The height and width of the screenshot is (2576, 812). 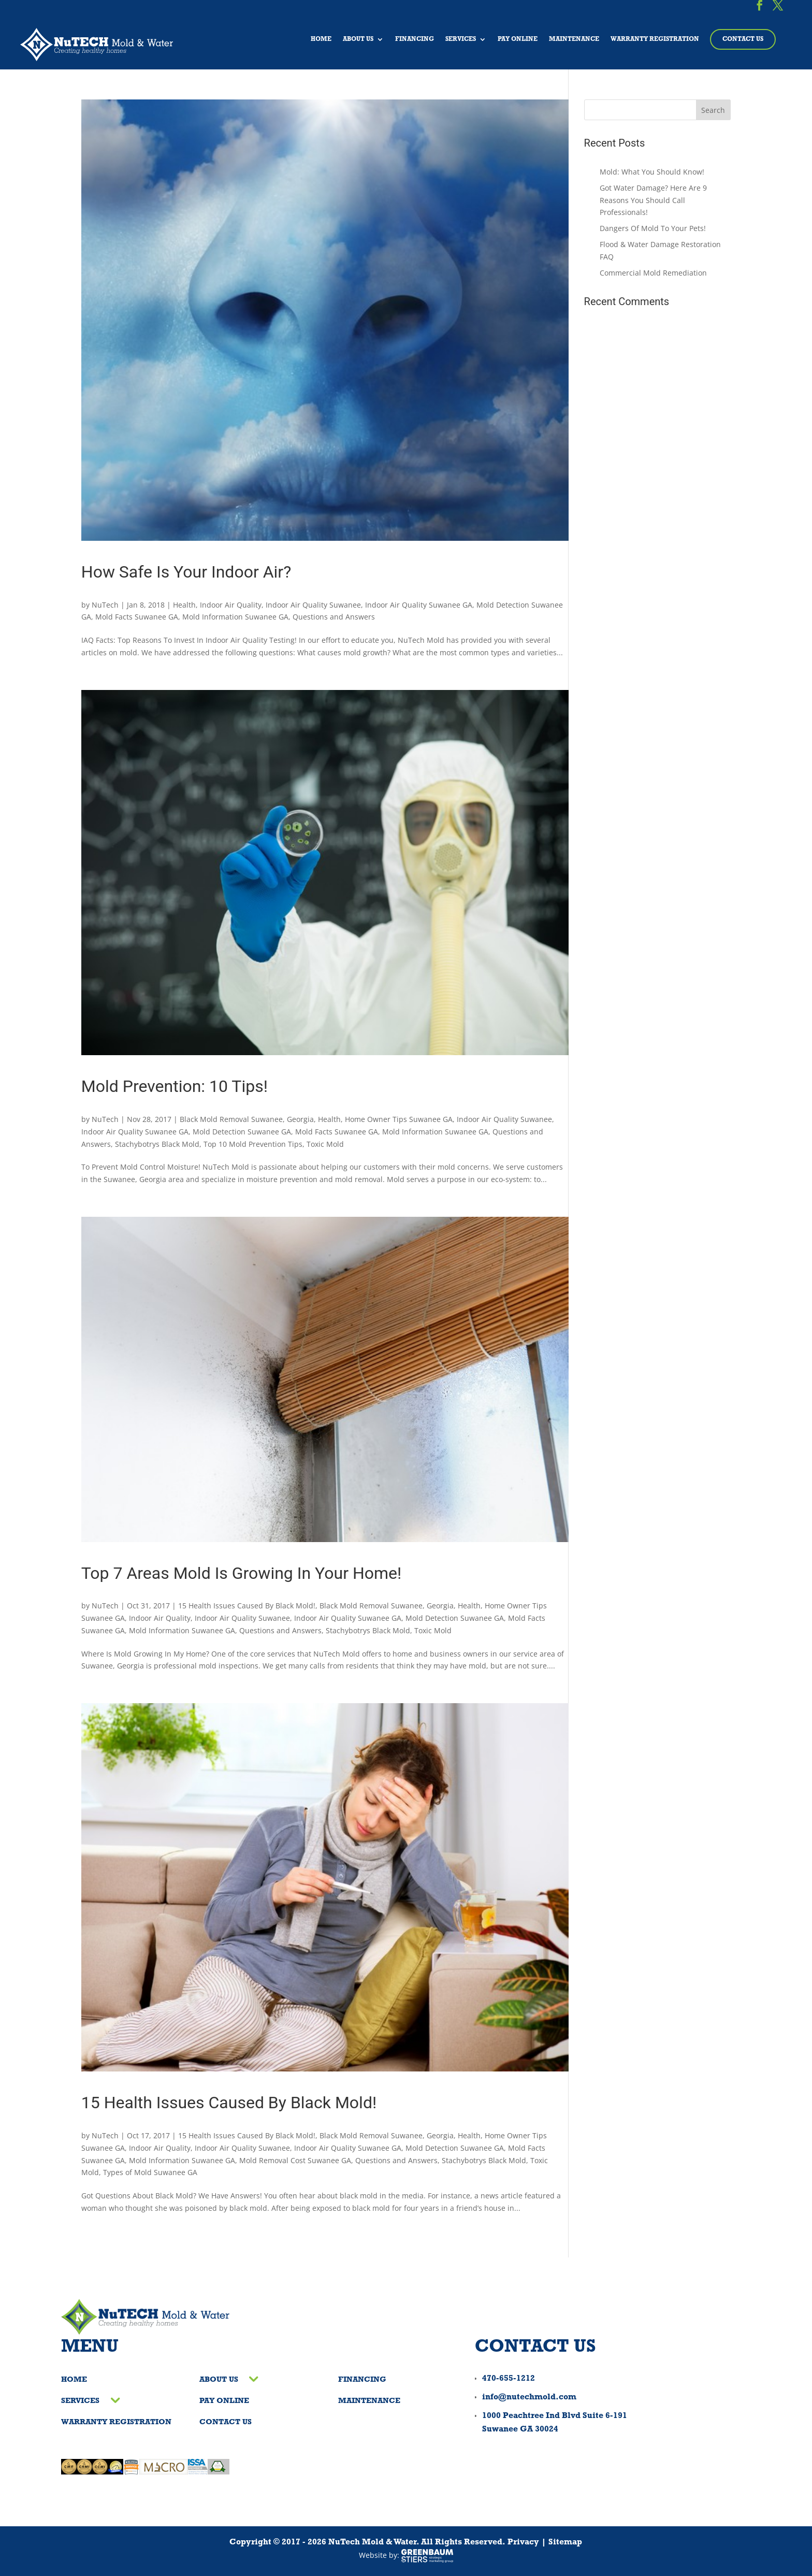 I want to click on 15 Health Issues Caused By Black Mold!, so click(x=246, y=1605).